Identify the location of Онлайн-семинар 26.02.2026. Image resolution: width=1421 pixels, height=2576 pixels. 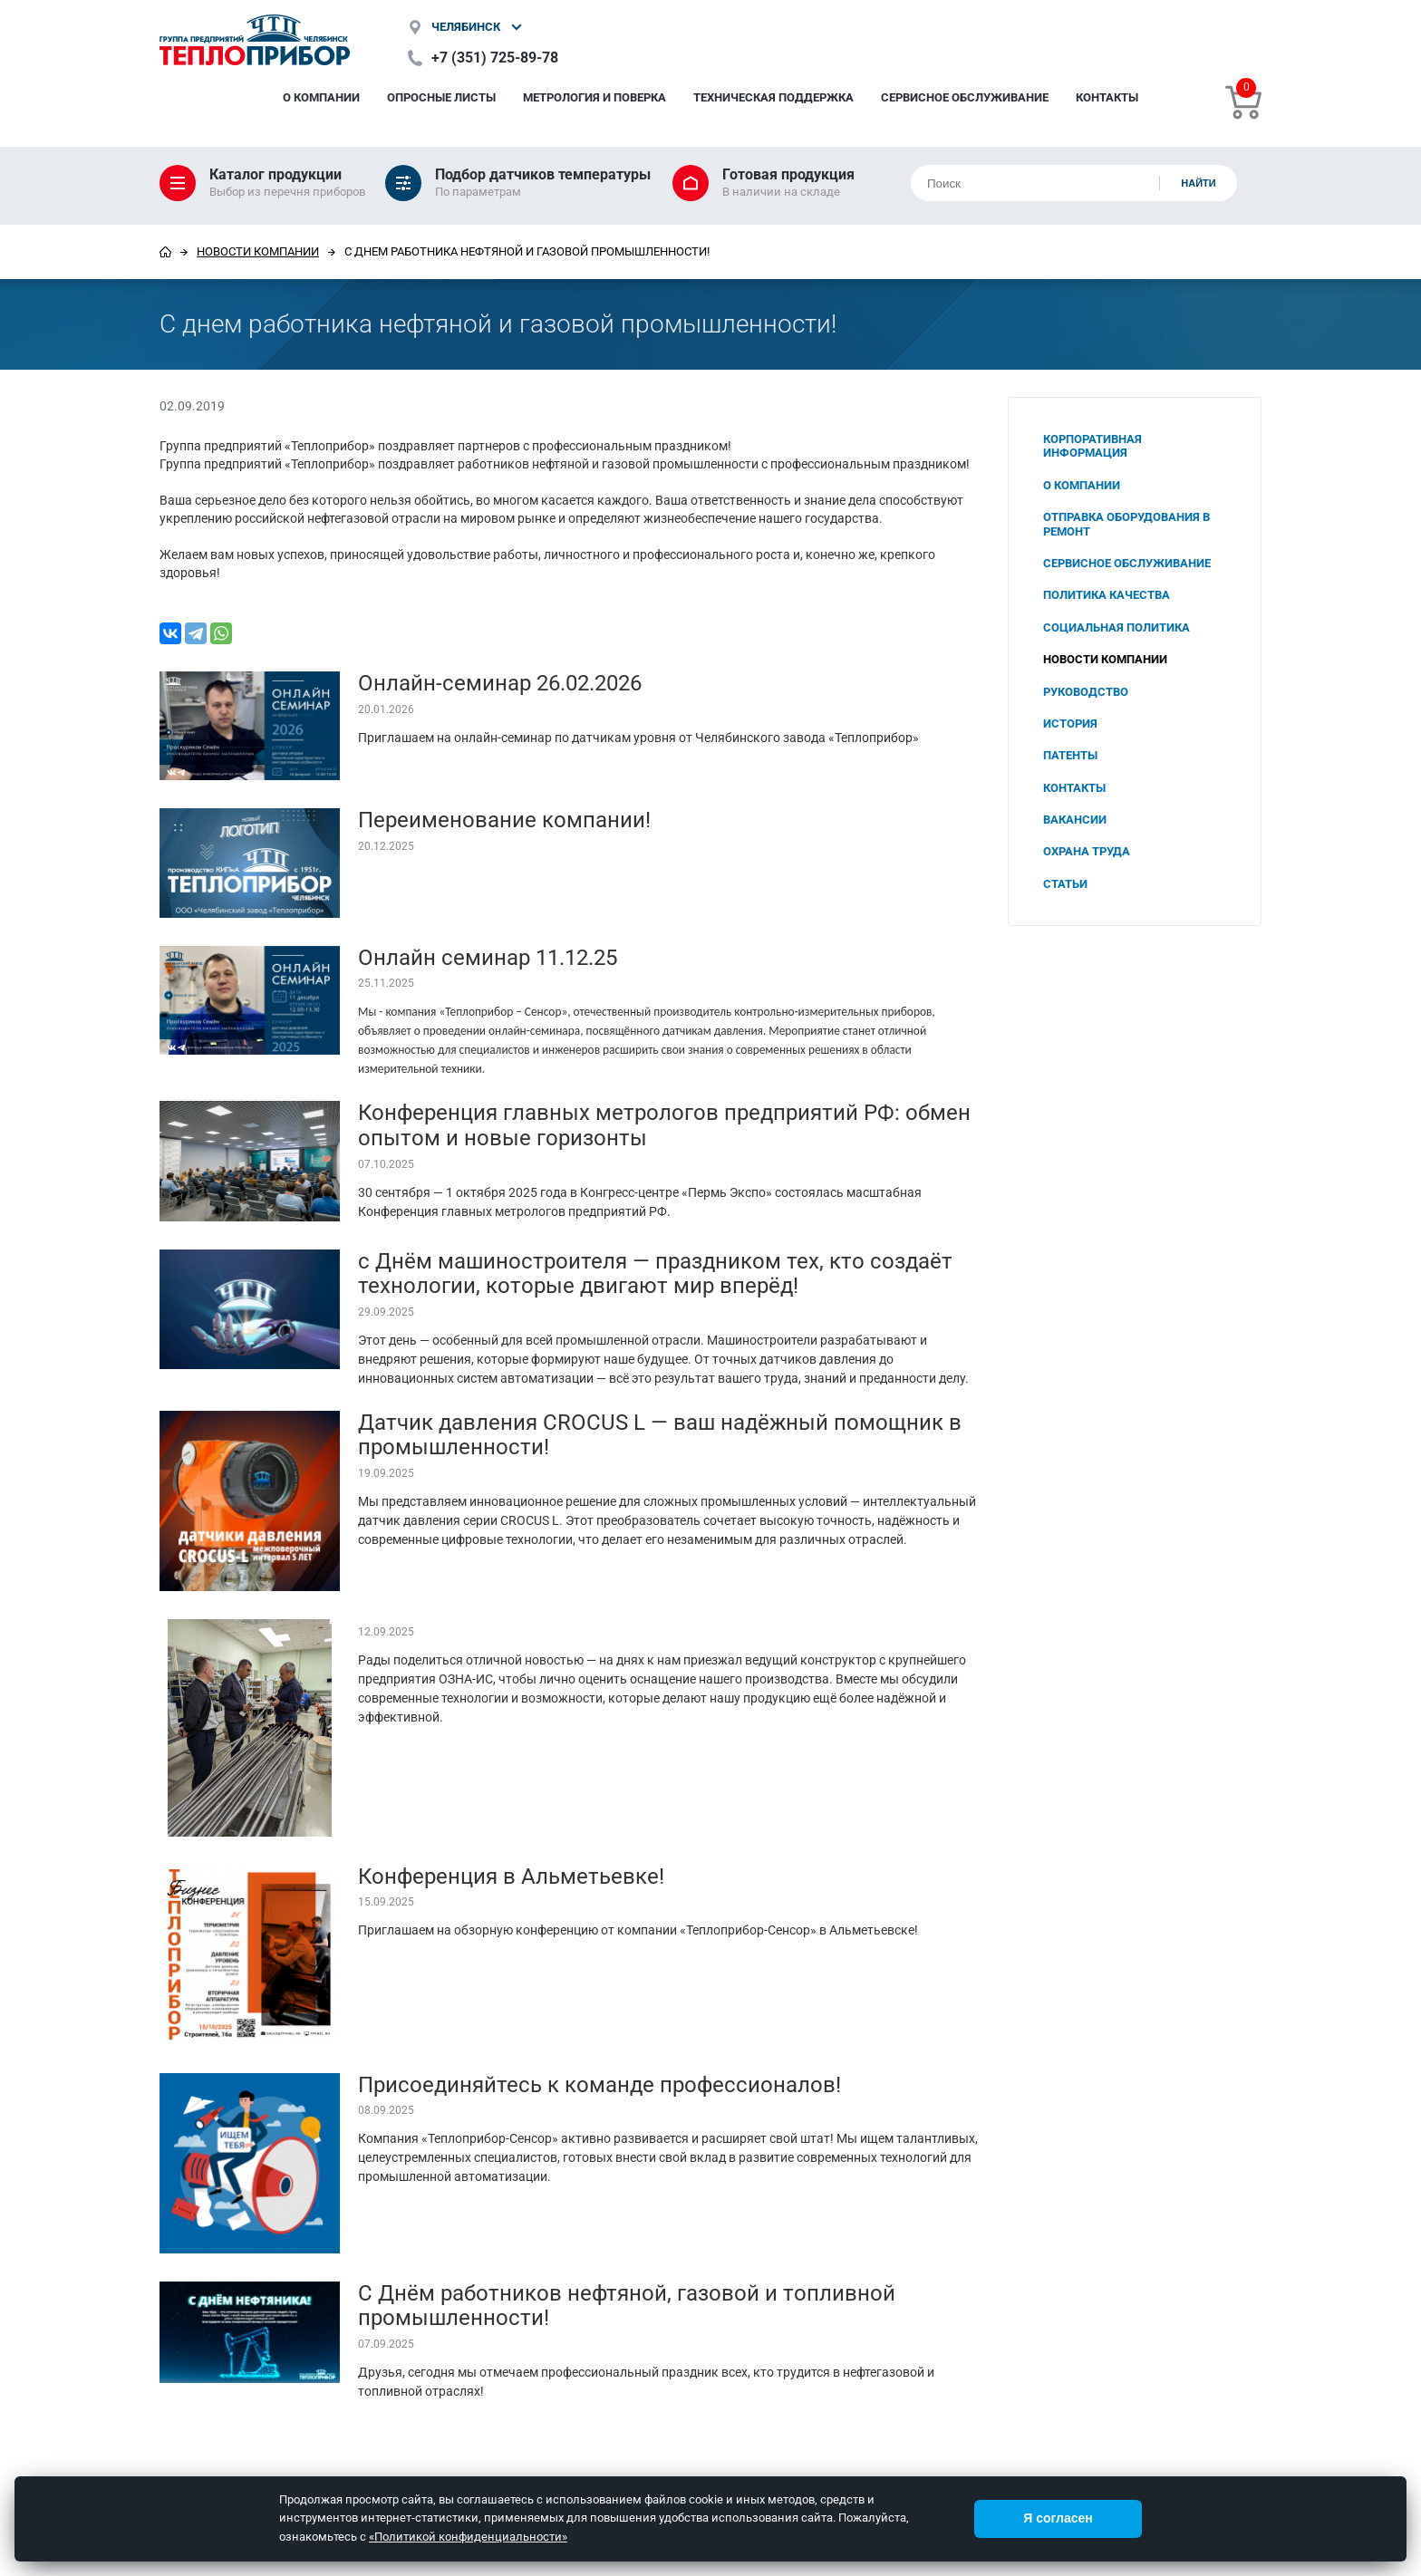
(500, 683).